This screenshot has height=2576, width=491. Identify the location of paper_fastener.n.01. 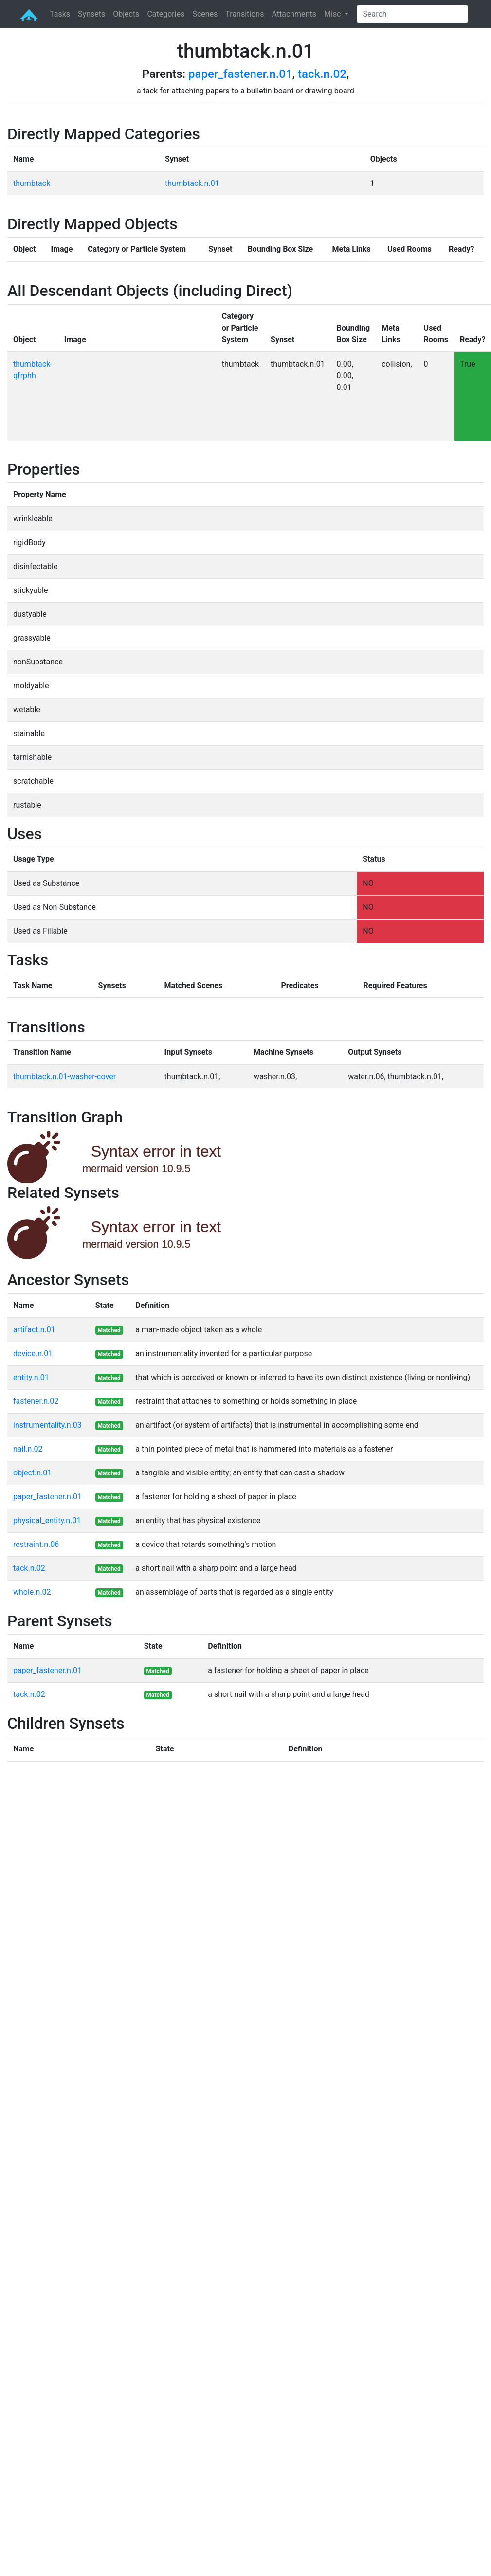
(240, 74).